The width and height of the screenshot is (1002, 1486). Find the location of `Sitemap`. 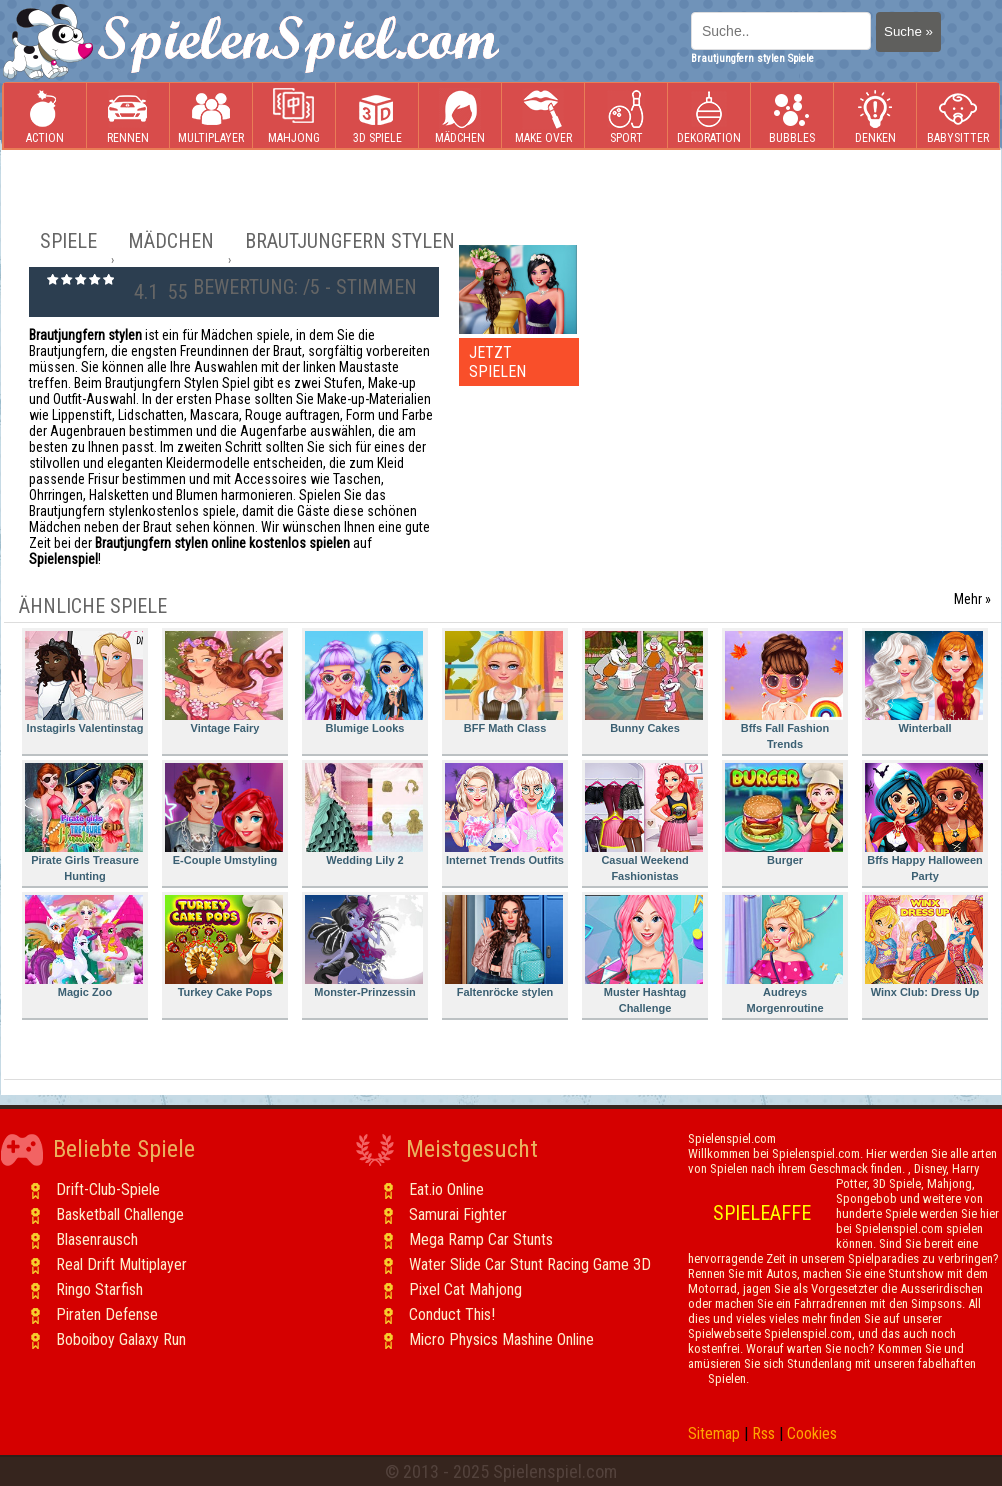

Sitemap is located at coordinates (714, 1433).